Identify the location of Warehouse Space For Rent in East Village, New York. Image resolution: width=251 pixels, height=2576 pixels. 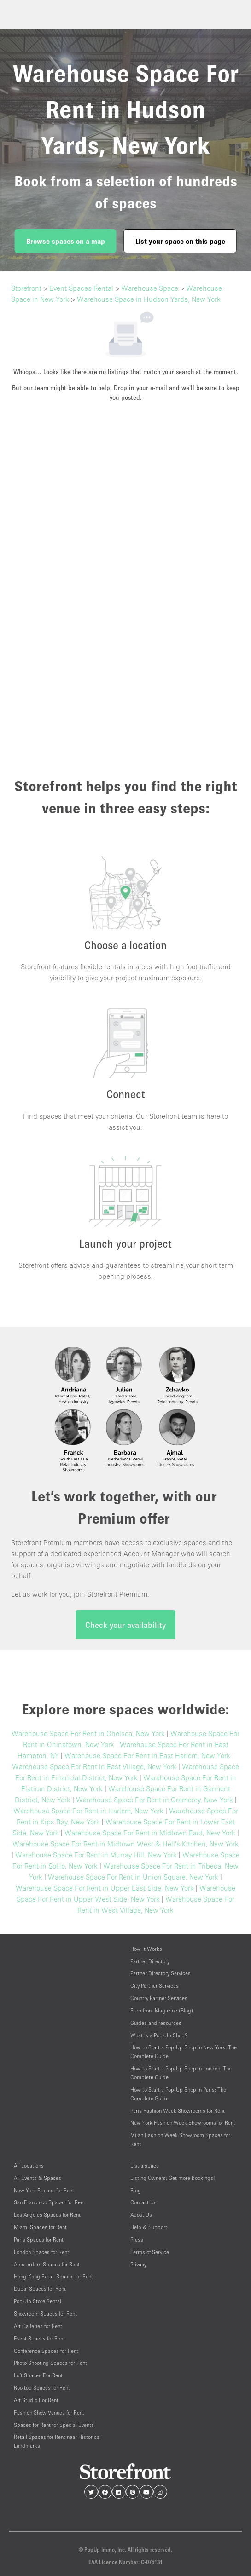
(94, 1766).